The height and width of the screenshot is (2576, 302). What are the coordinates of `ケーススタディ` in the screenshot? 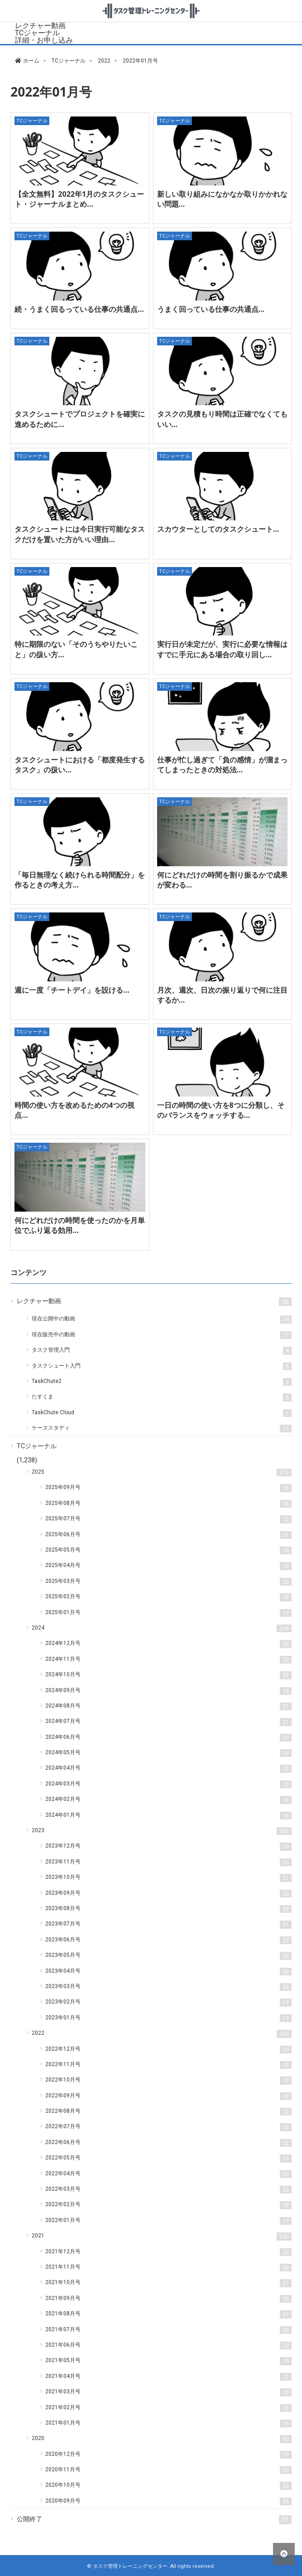 It's located at (161, 1428).